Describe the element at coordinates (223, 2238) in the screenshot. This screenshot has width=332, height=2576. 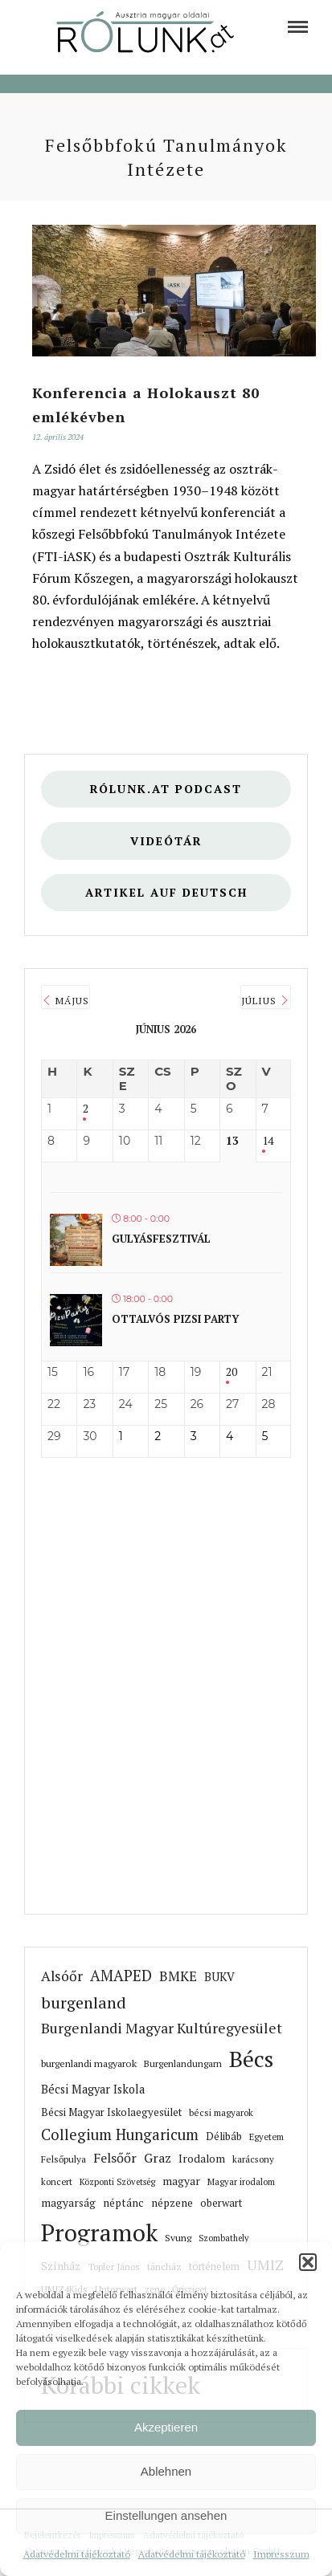
I see `Szombathely [link]` at that location.